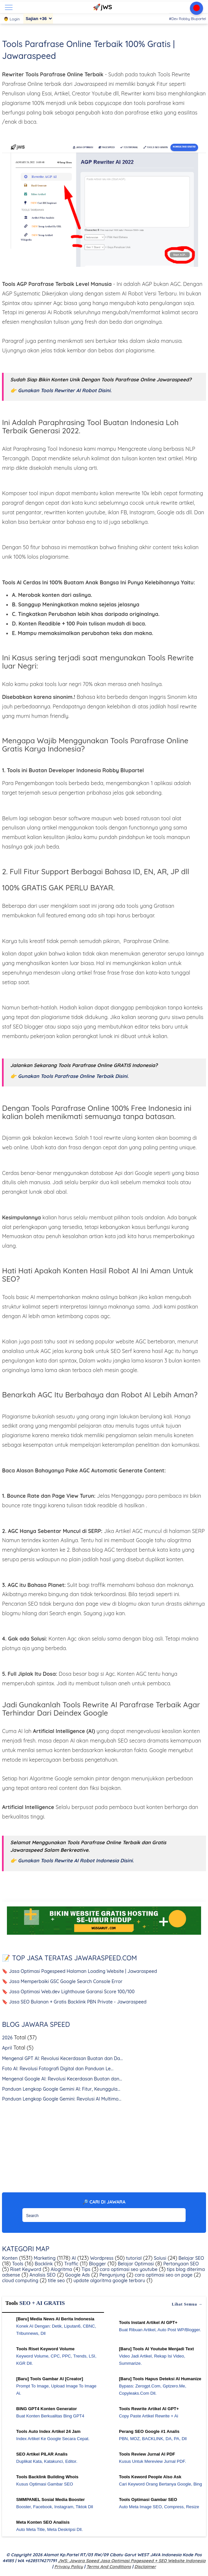 The height and width of the screenshot is (2576, 208). Describe the element at coordinates (70, 2264) in the screenshot. I see `Traffic` at that location.